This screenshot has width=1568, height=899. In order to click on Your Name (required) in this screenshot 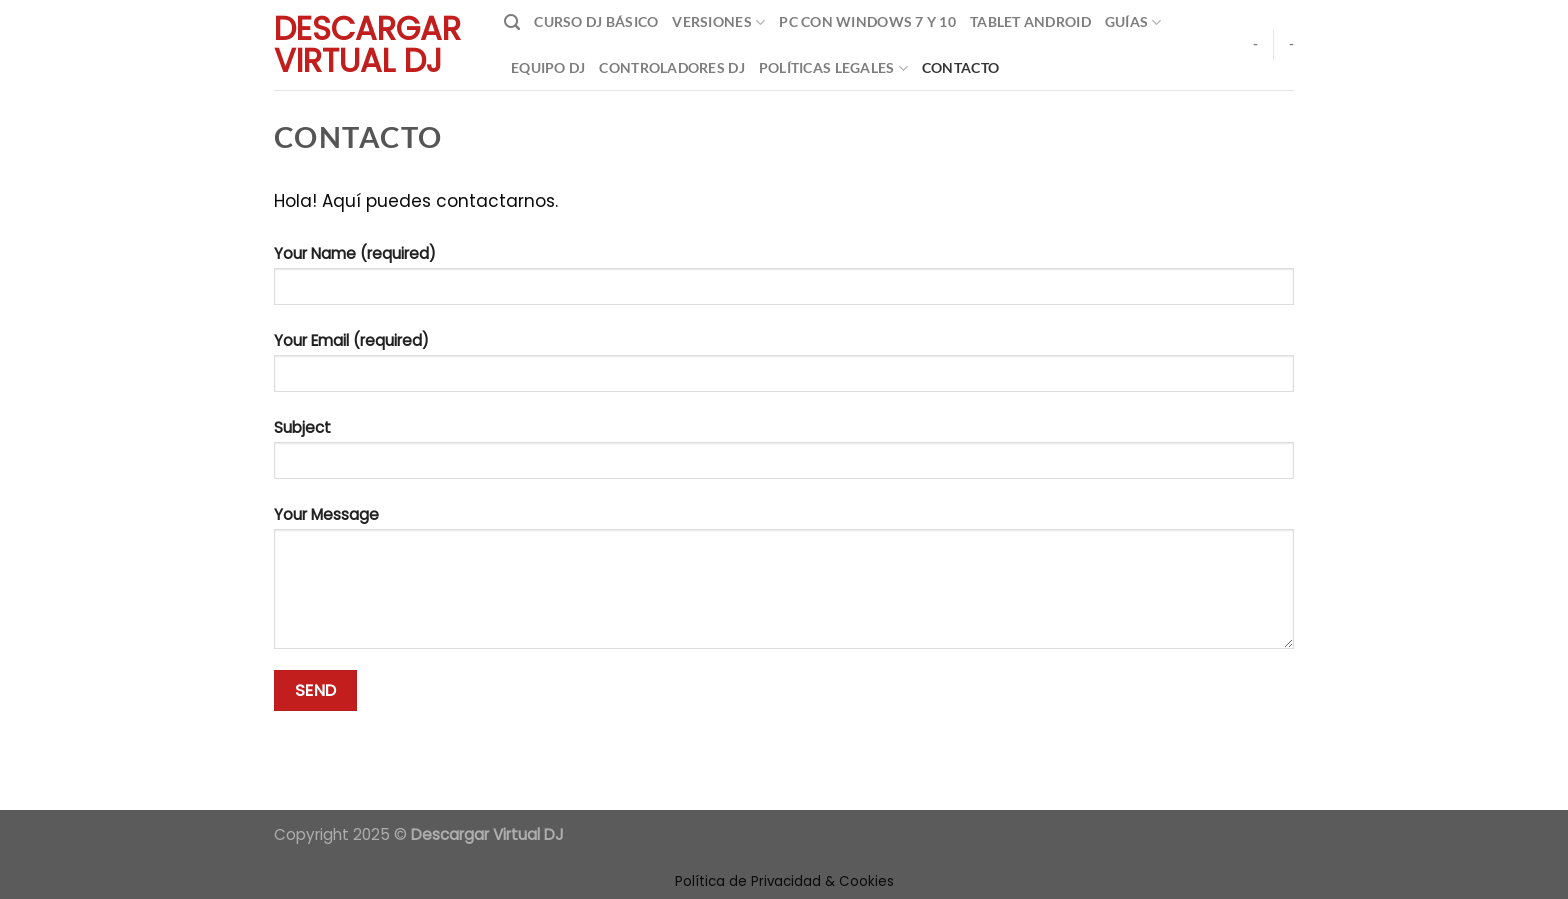, I will do `click(784, 281)`.